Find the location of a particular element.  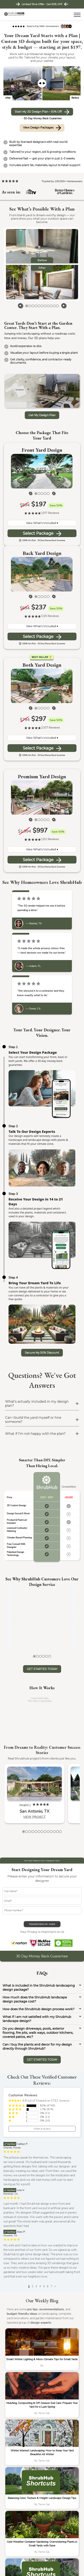

Get My Design Plan is located at coordinates (42, 415).